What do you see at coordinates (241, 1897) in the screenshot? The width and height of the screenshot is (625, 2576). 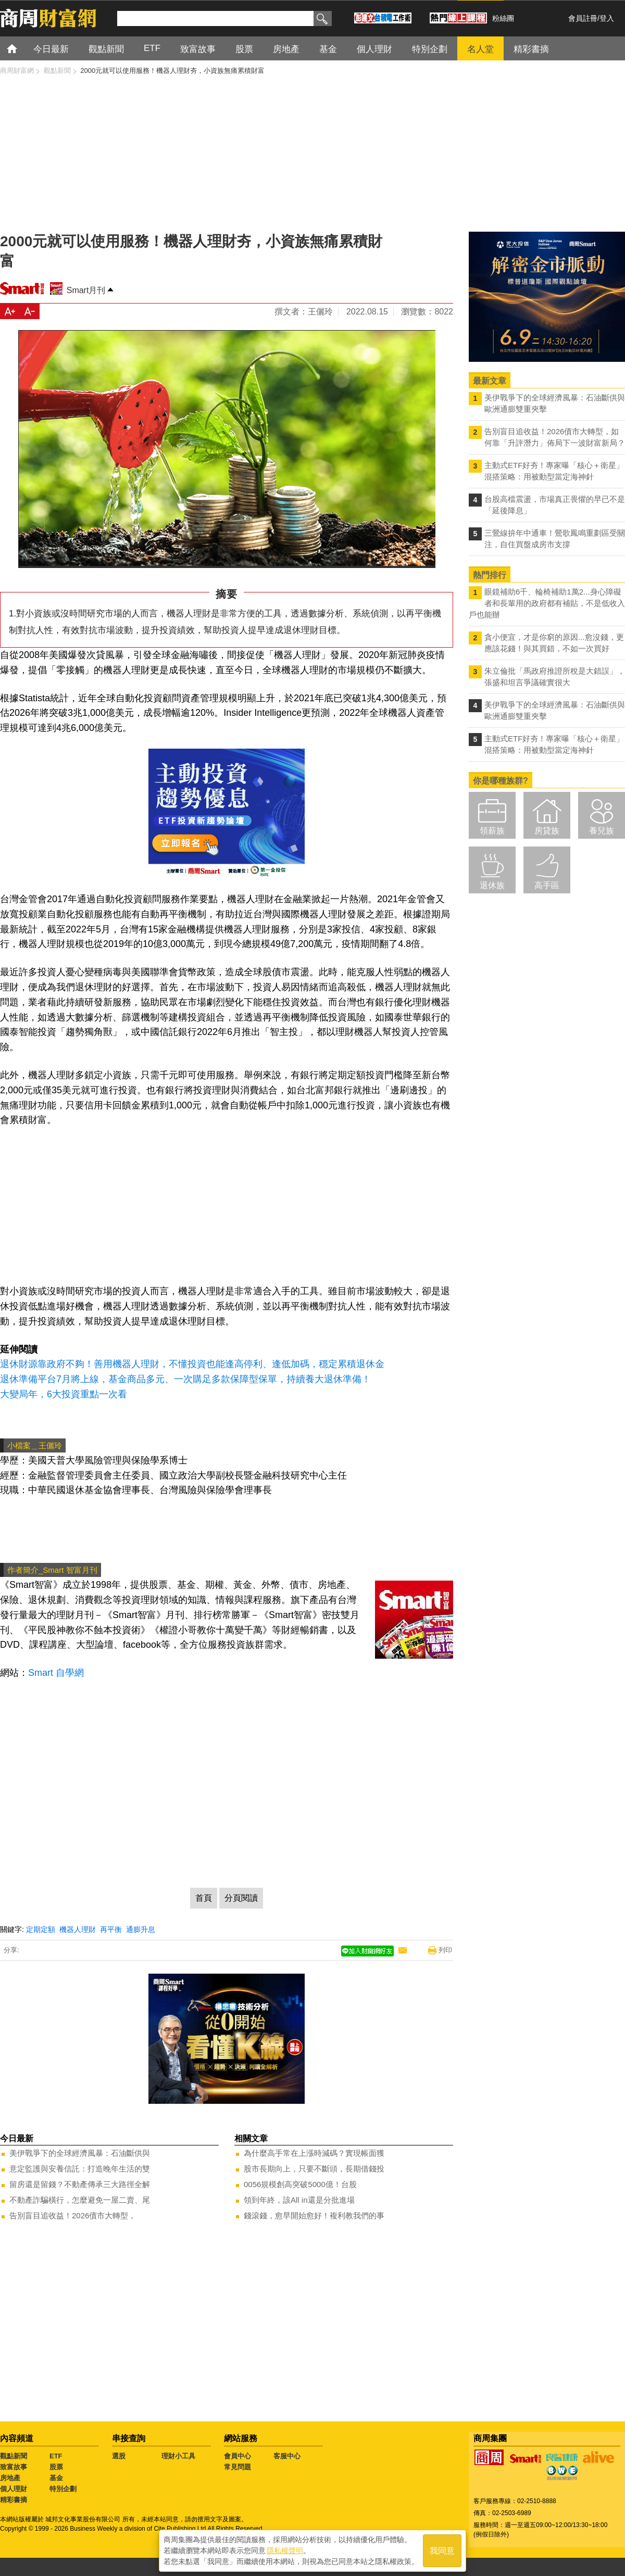 I see `分頁閱讀` at bounding box center [241, 1897].